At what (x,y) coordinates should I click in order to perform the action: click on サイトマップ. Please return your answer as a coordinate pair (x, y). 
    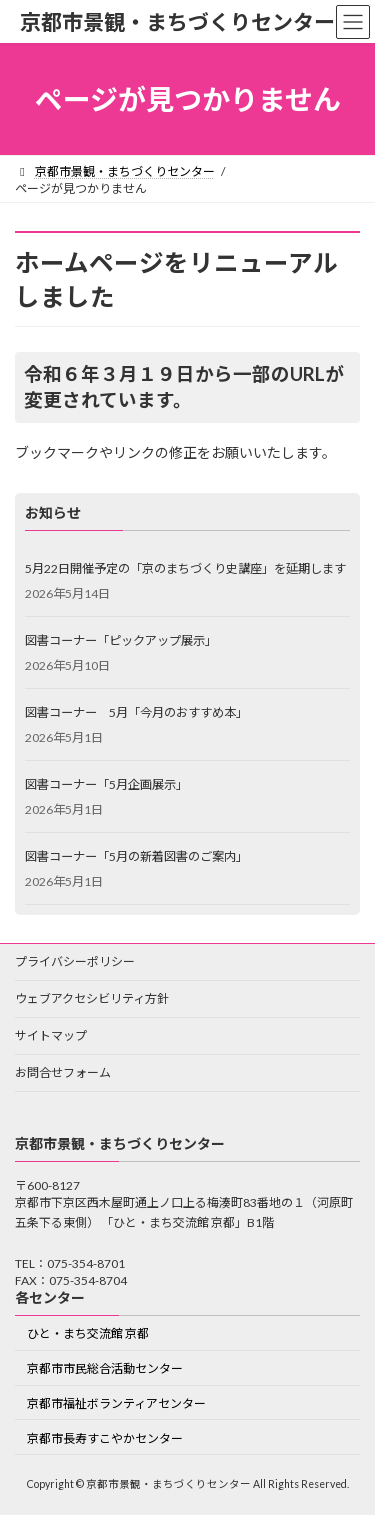
    Looking at the image, I should click on (51, 1035).